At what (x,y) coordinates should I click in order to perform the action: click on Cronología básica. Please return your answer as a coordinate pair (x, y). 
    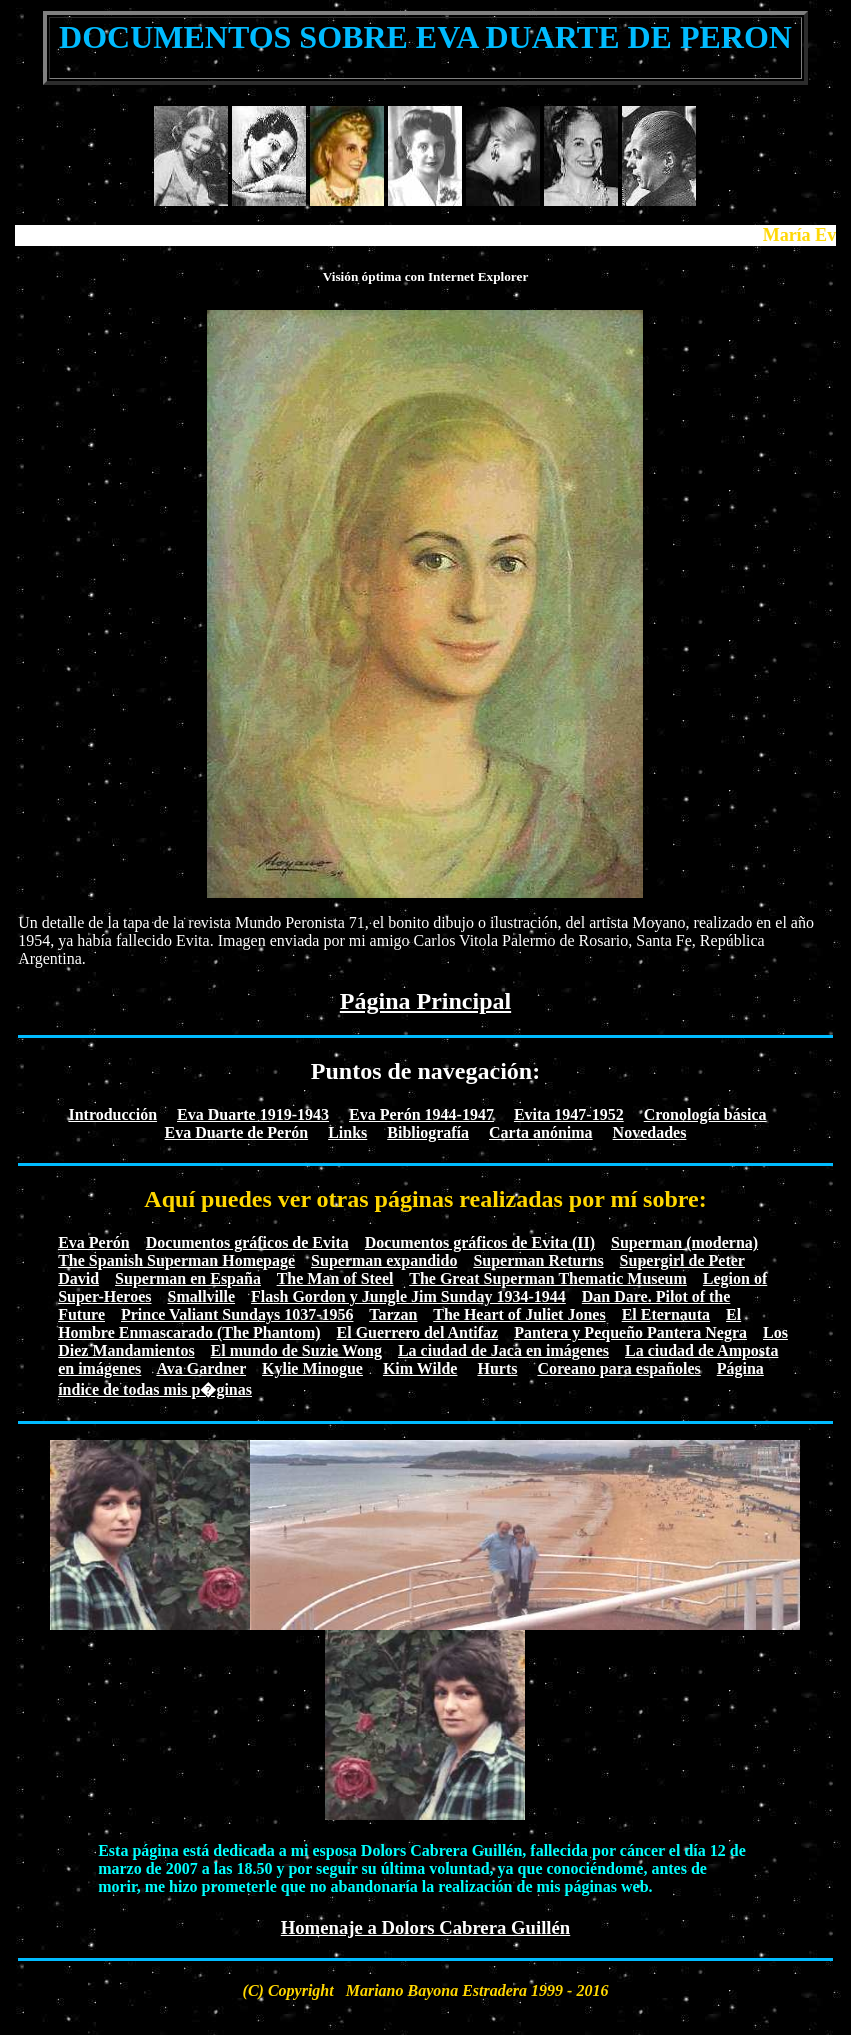
    Looking at the image, I should click on (705, 1114).